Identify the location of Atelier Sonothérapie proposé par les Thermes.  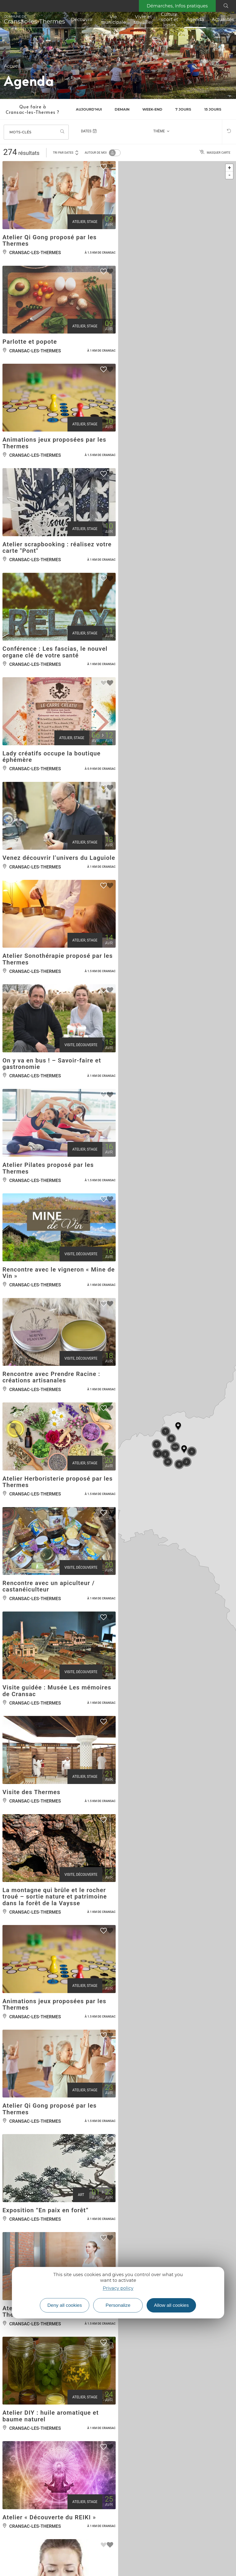
(57, 959).